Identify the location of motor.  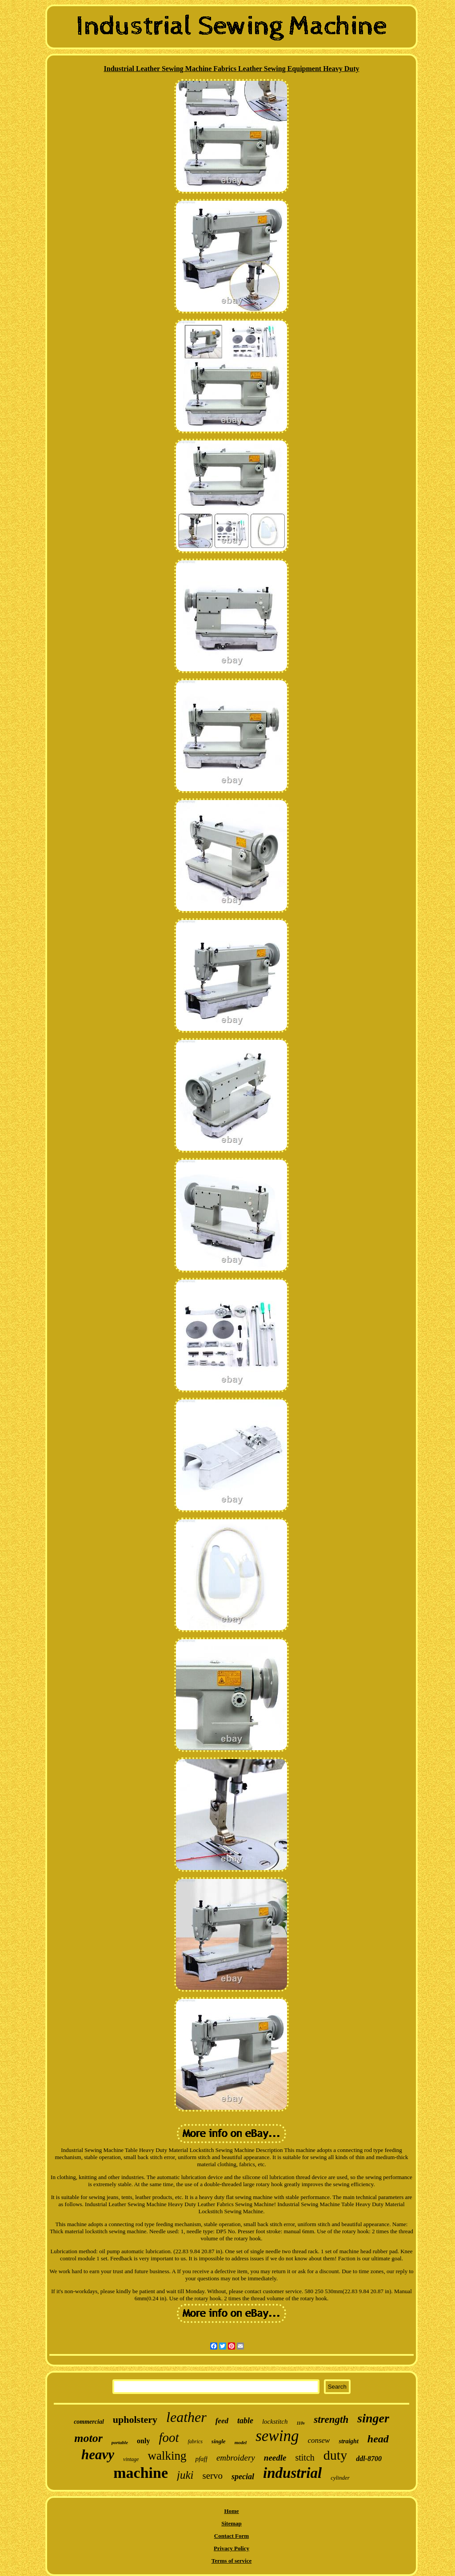
(88, 2438).